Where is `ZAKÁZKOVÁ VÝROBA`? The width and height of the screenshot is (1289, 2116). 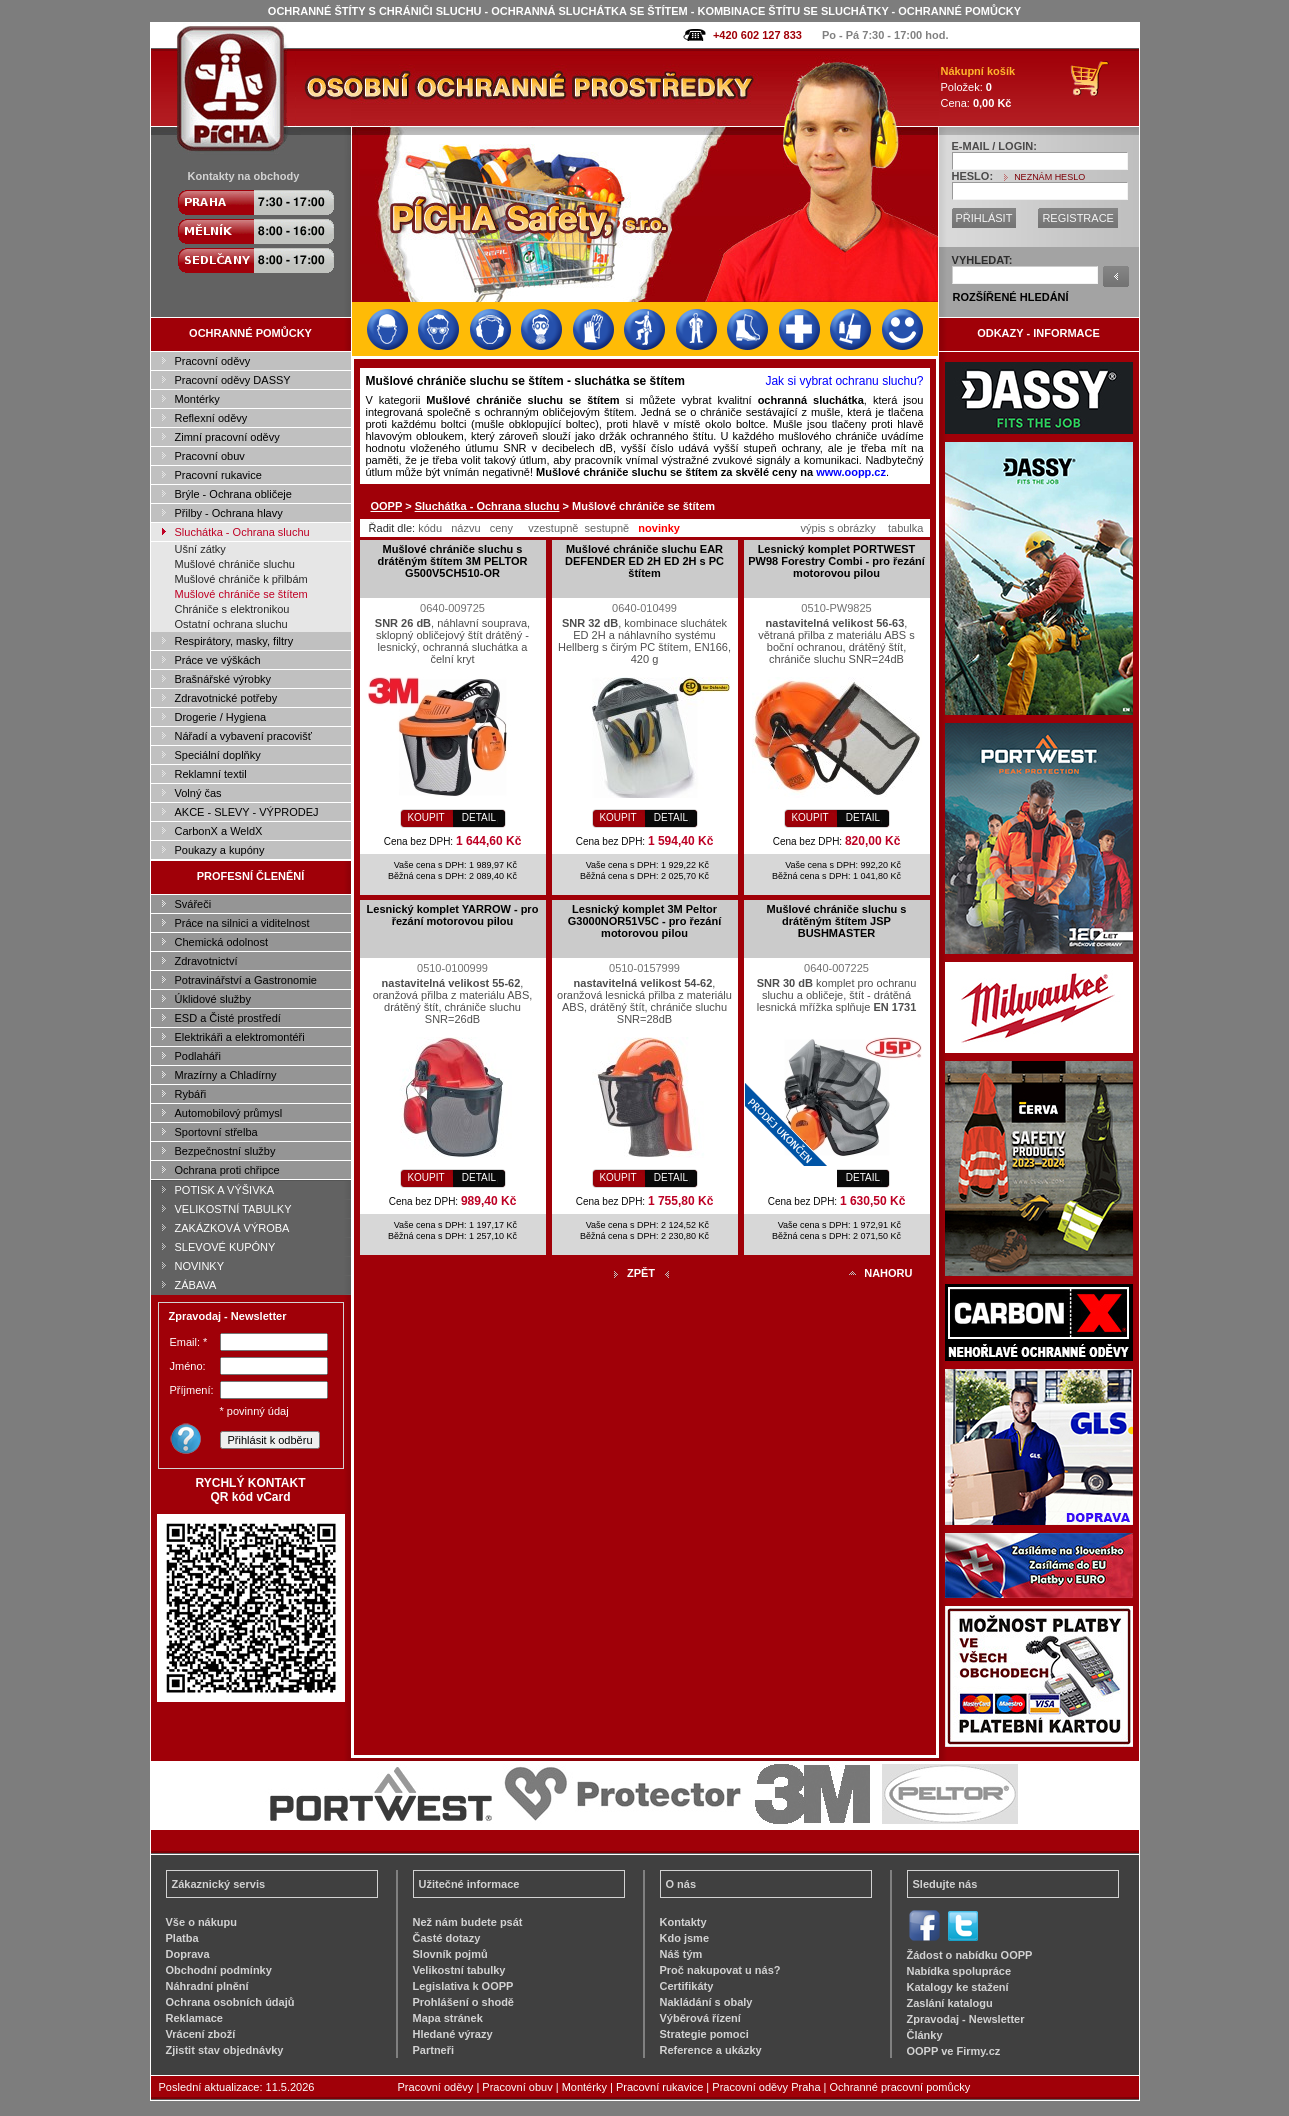 ZAKÁZKOVÁ VÝROBA is located at coordinates (232, 1228).